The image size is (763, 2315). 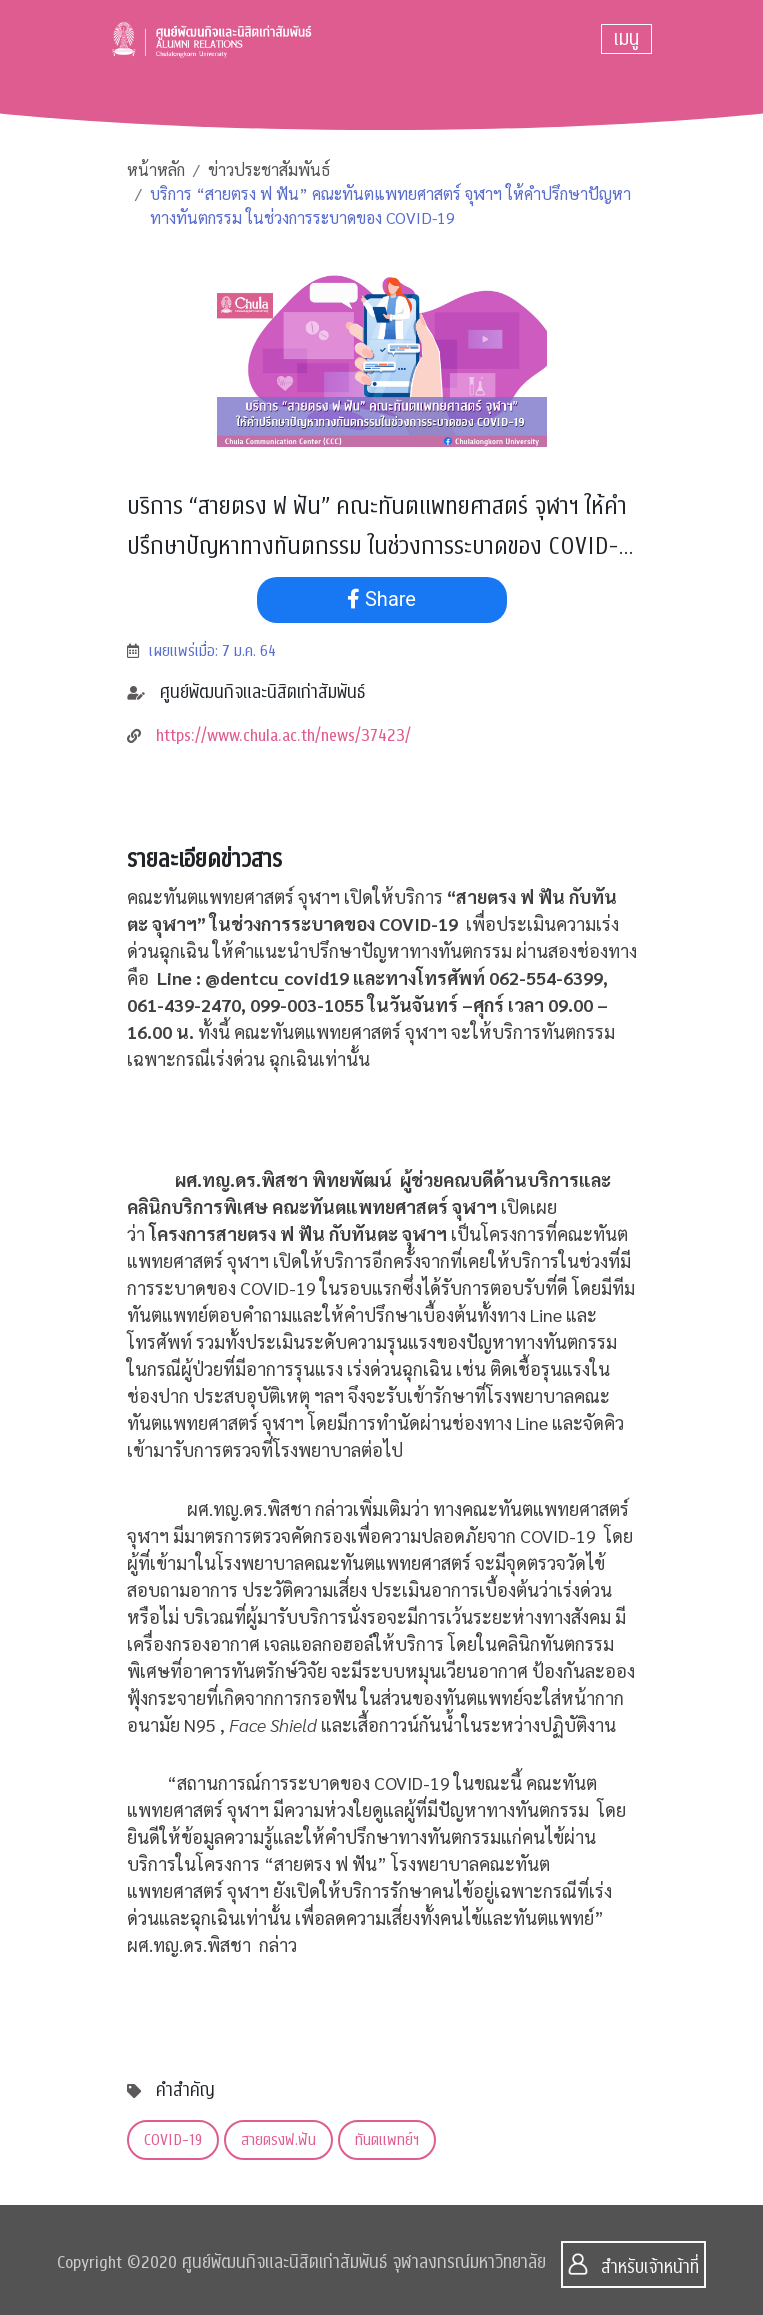 What do you see at coordinates (283, 735) in the screenshot?
I see `https://www.chula.ac.th/news/37423/` at bounding box center [283, 735].